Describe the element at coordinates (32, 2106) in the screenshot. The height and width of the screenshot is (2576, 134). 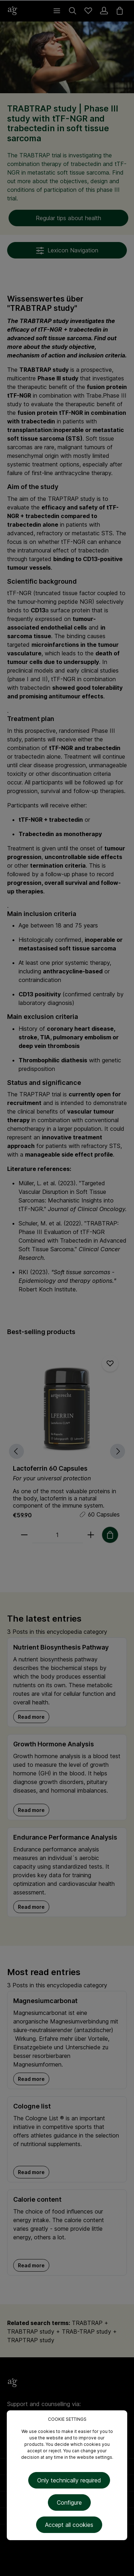
I see `Cologne list` at that location.